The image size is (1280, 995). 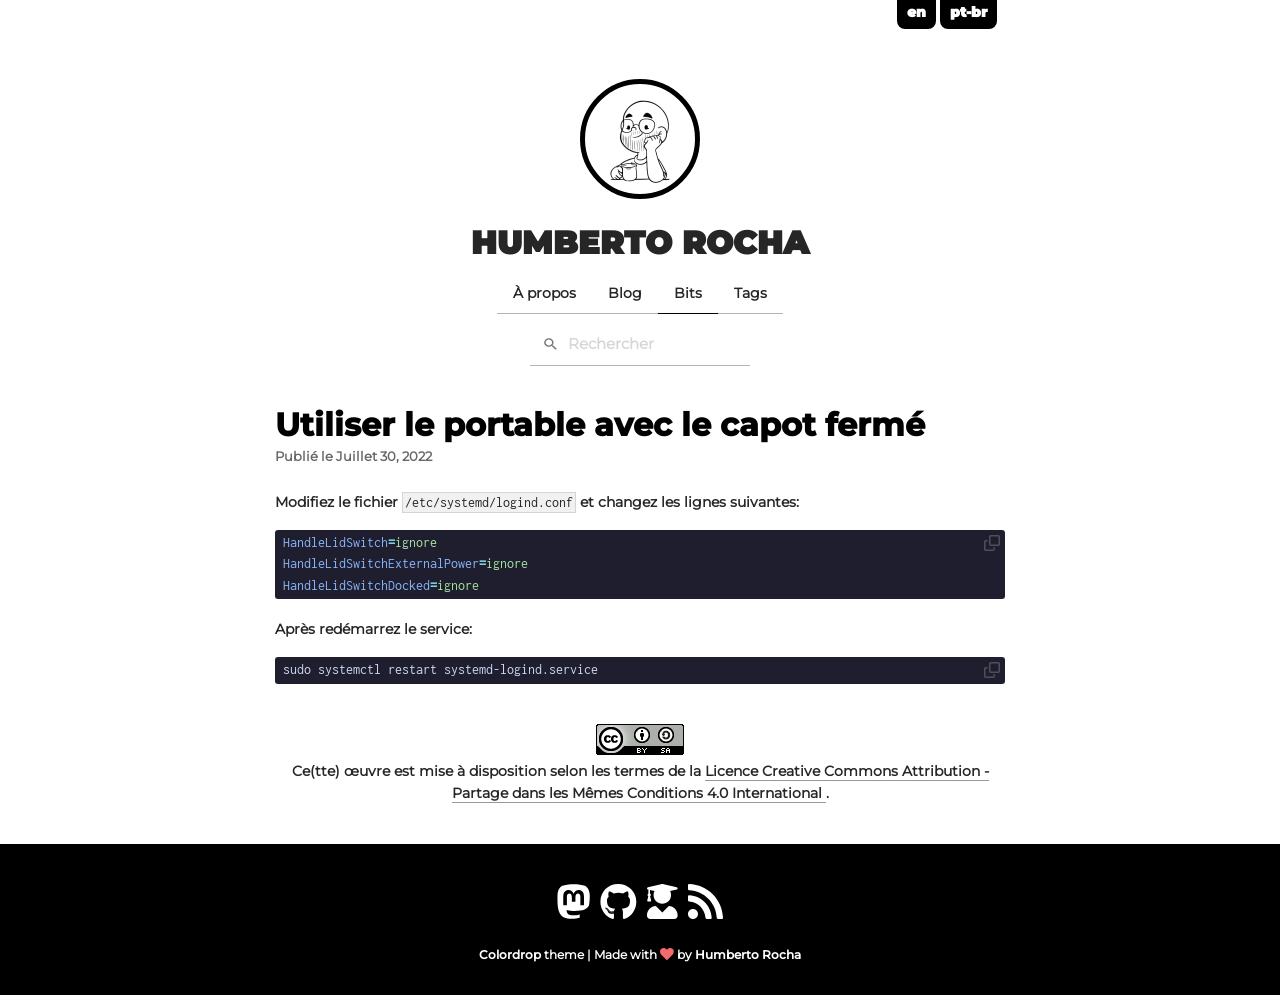 I want to click on Blog, so click(x=625, y=293).